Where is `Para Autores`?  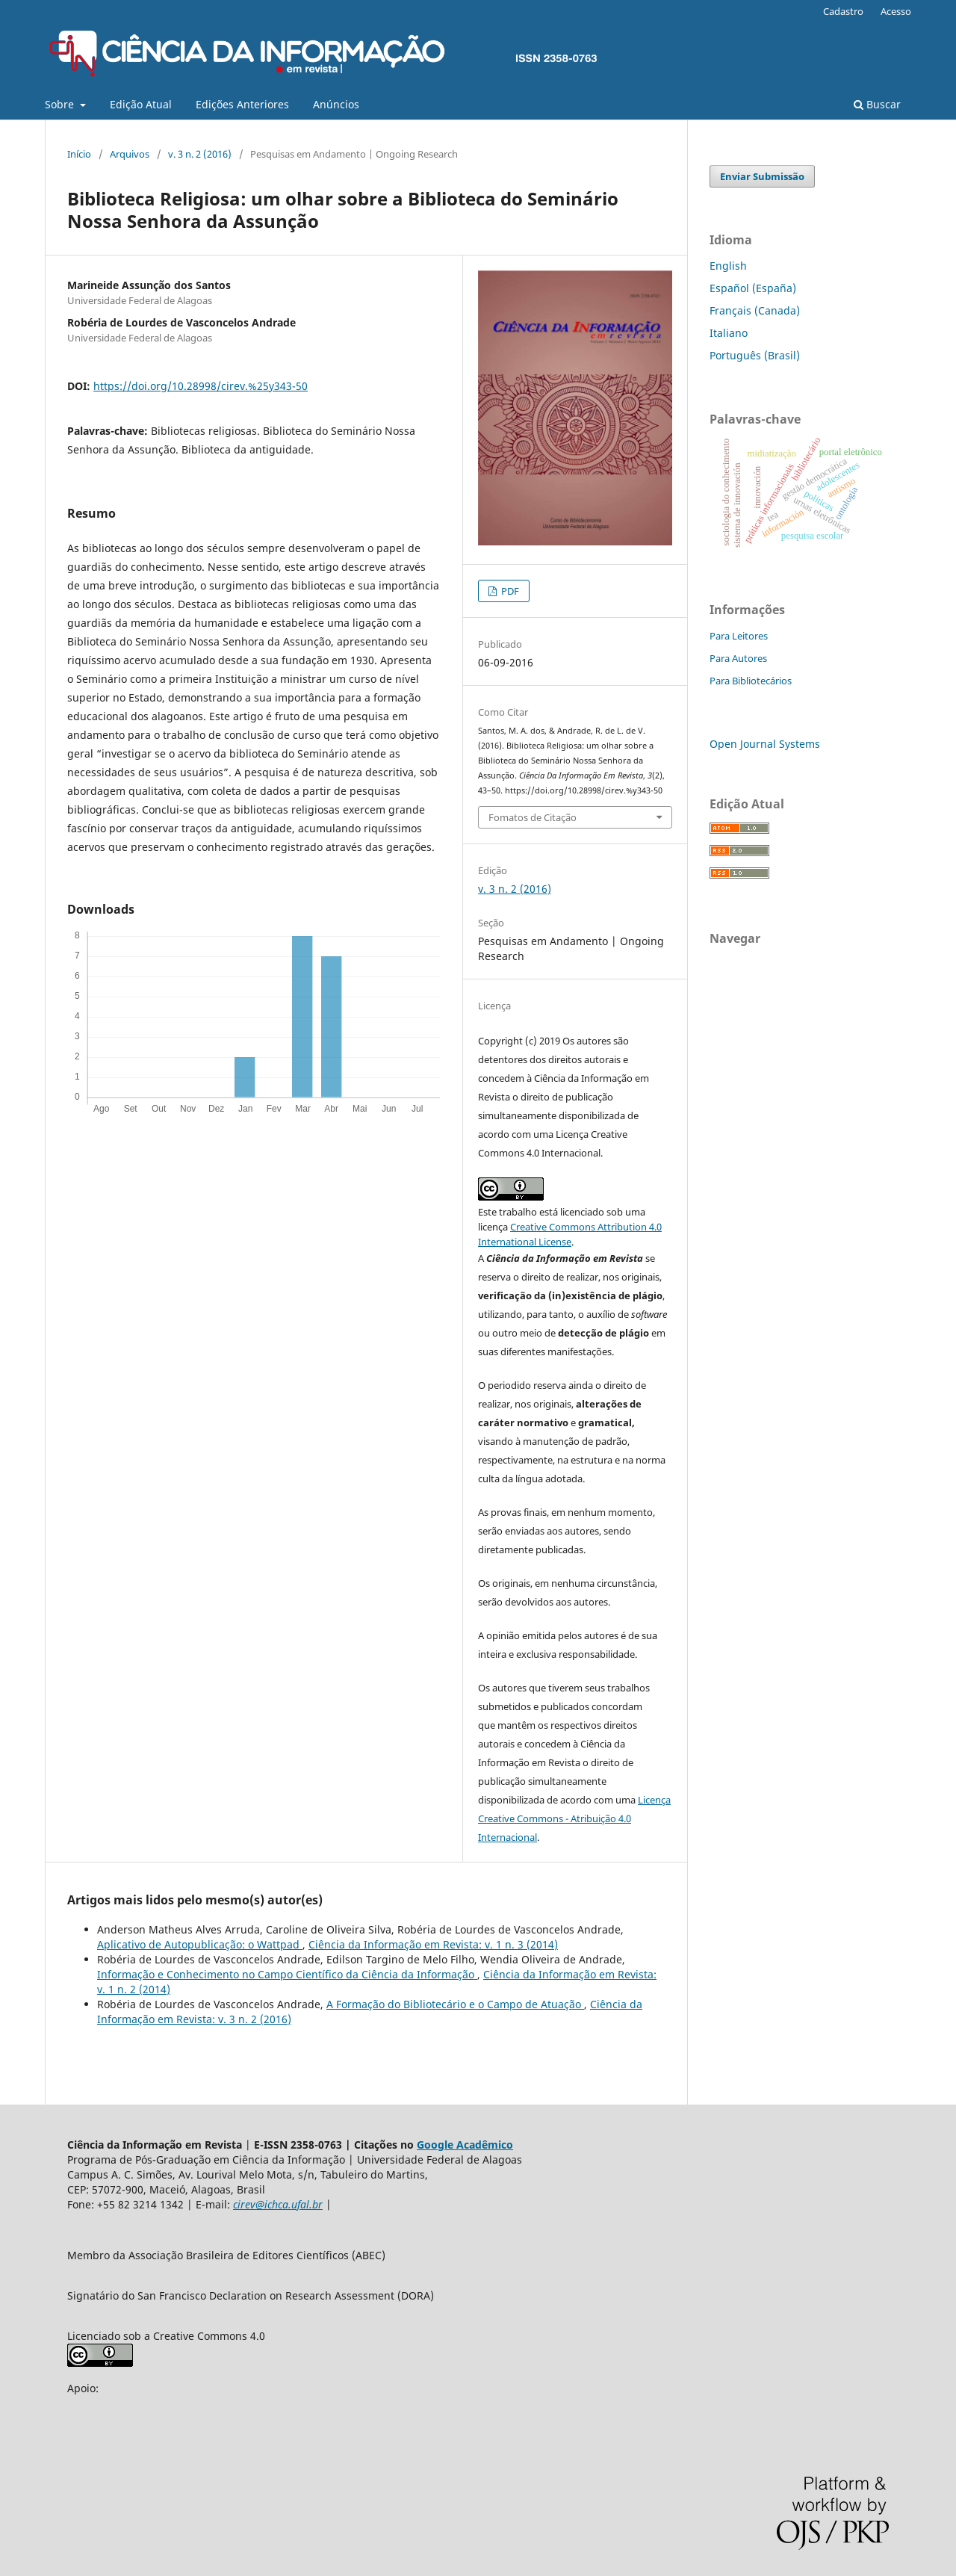
Para Autores is located at coordinates (738, 658).